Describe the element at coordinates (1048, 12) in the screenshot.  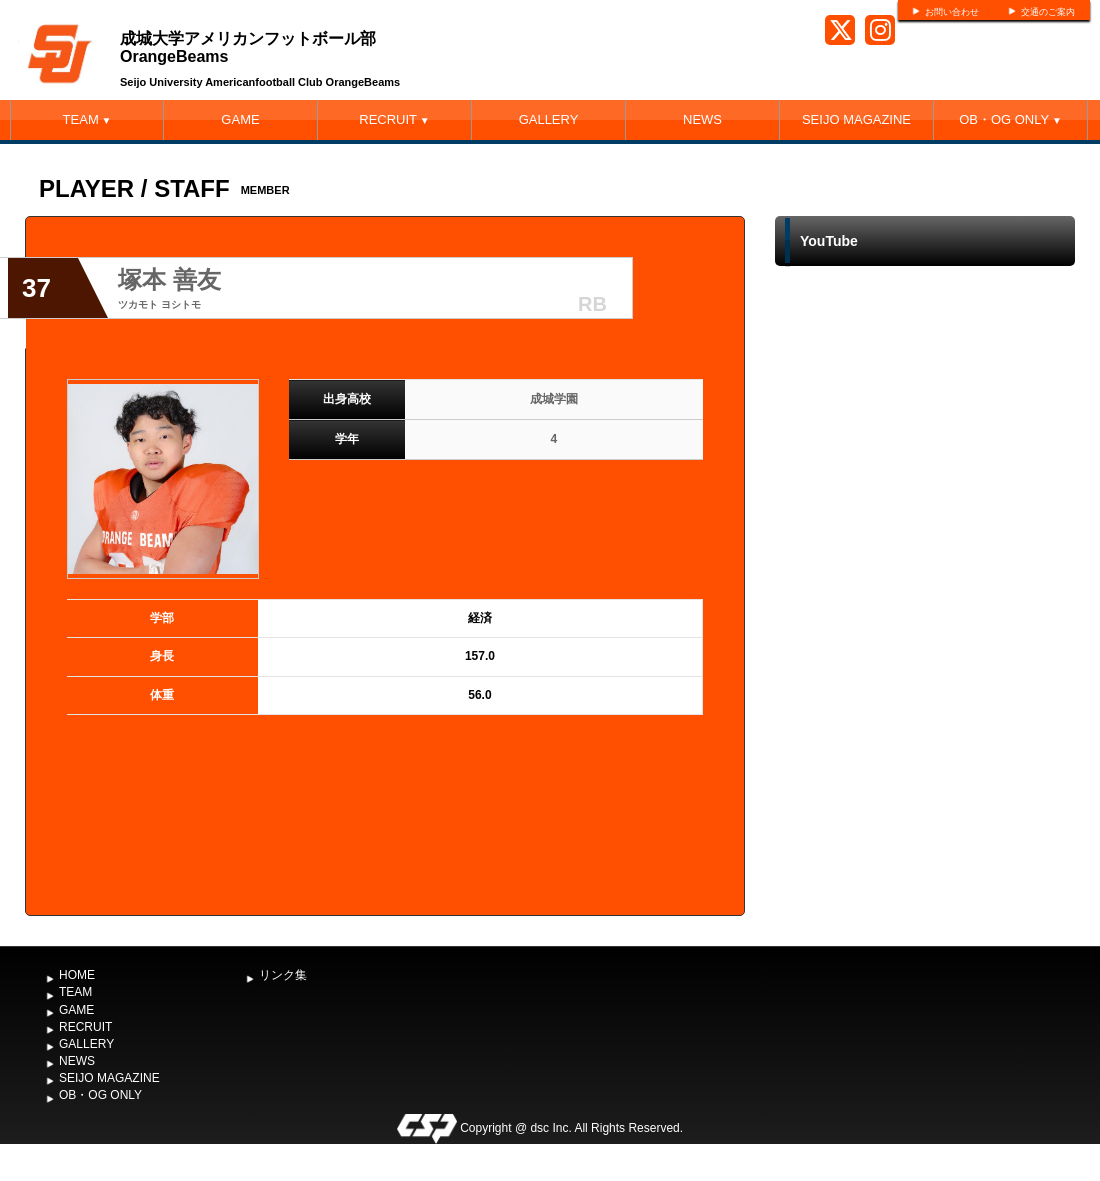
I see `交通のご案内` at that location.